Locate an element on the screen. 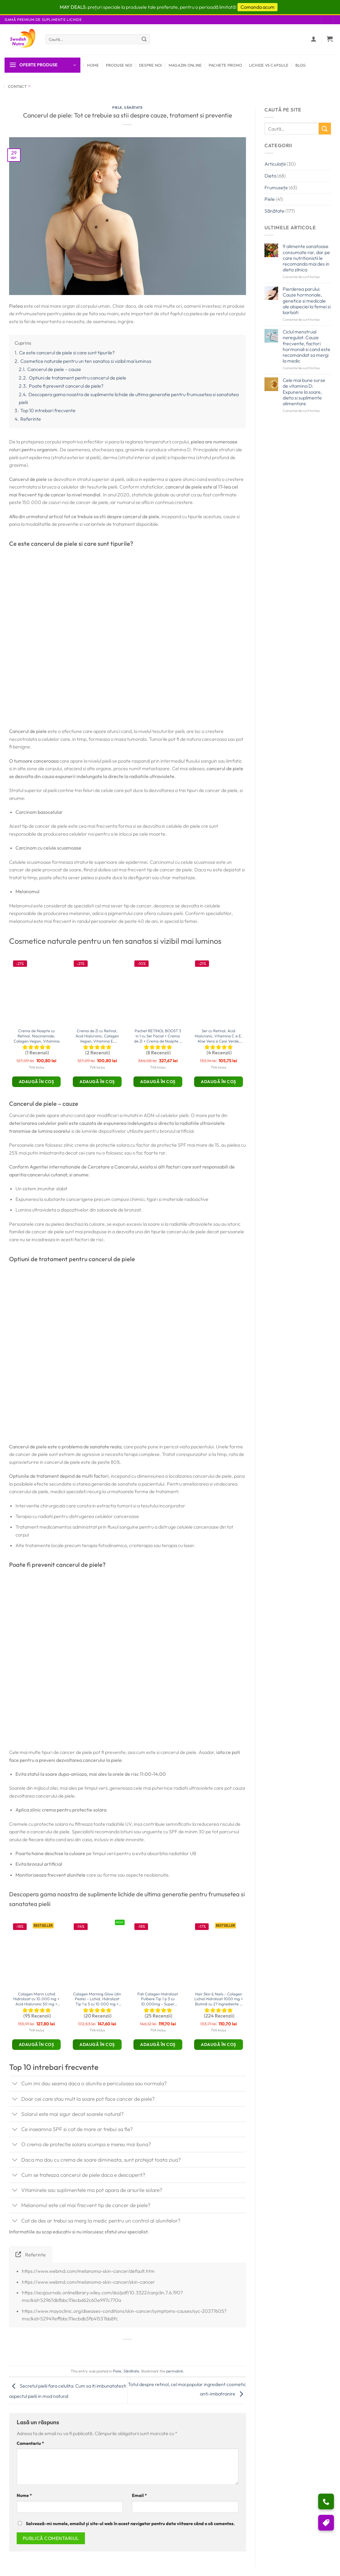  Dieta is located at coordinates (270, 176).